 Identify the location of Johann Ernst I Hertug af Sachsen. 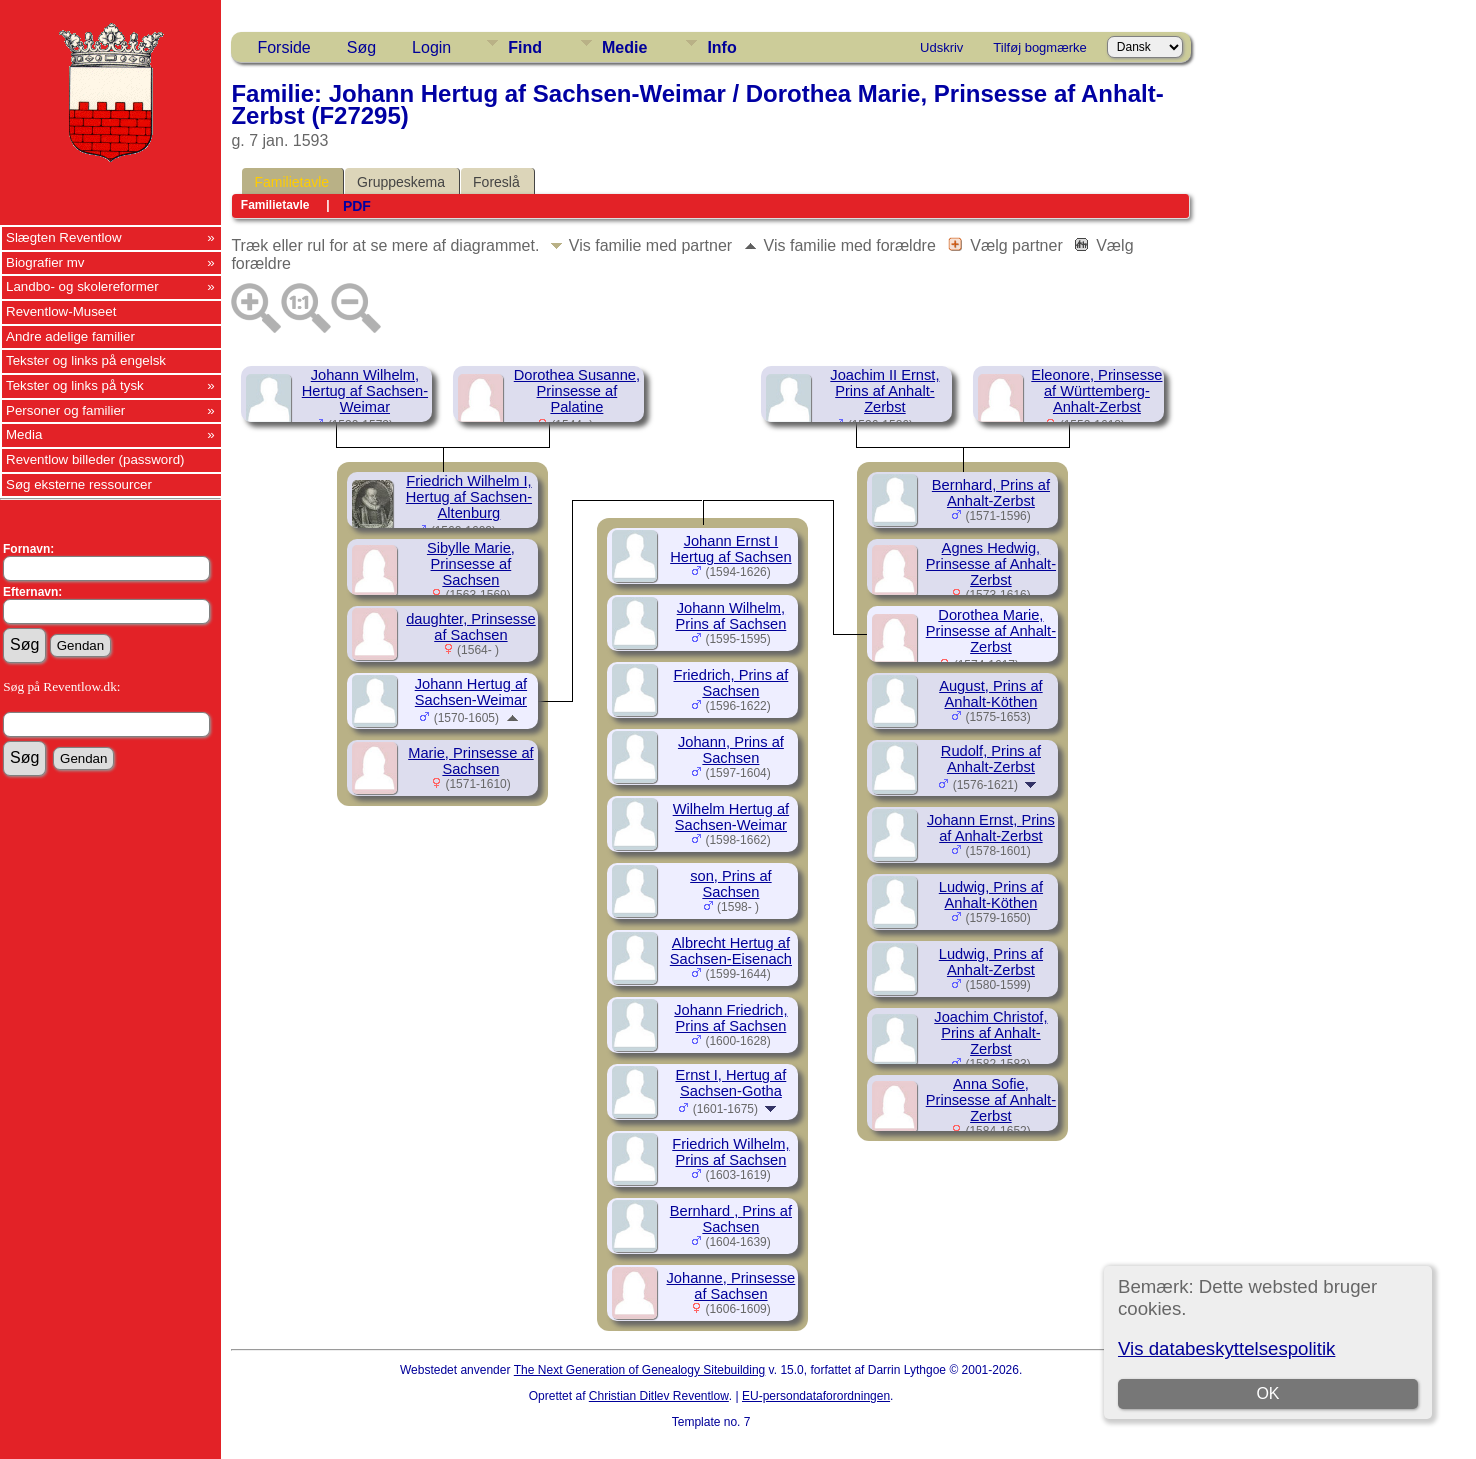
(730, 549).